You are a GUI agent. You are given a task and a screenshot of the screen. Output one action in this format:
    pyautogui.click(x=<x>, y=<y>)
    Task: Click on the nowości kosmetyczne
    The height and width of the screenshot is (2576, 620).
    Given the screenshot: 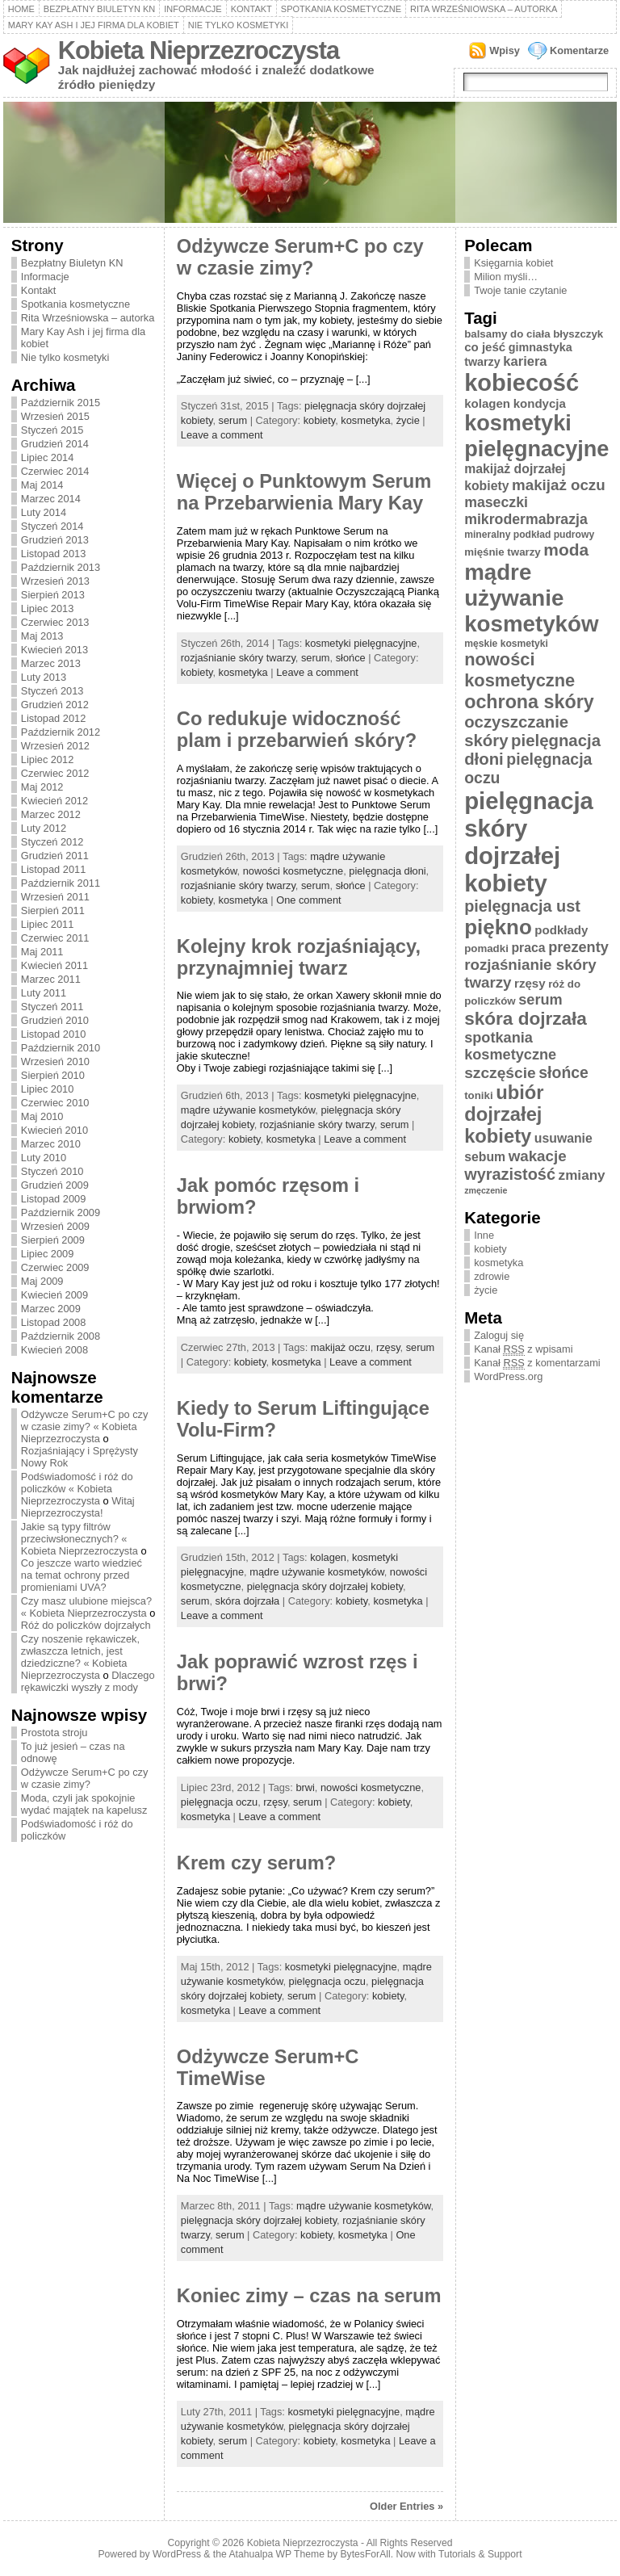 What is the action you would take?
    pyautogui.click(x=293, y=871)
    